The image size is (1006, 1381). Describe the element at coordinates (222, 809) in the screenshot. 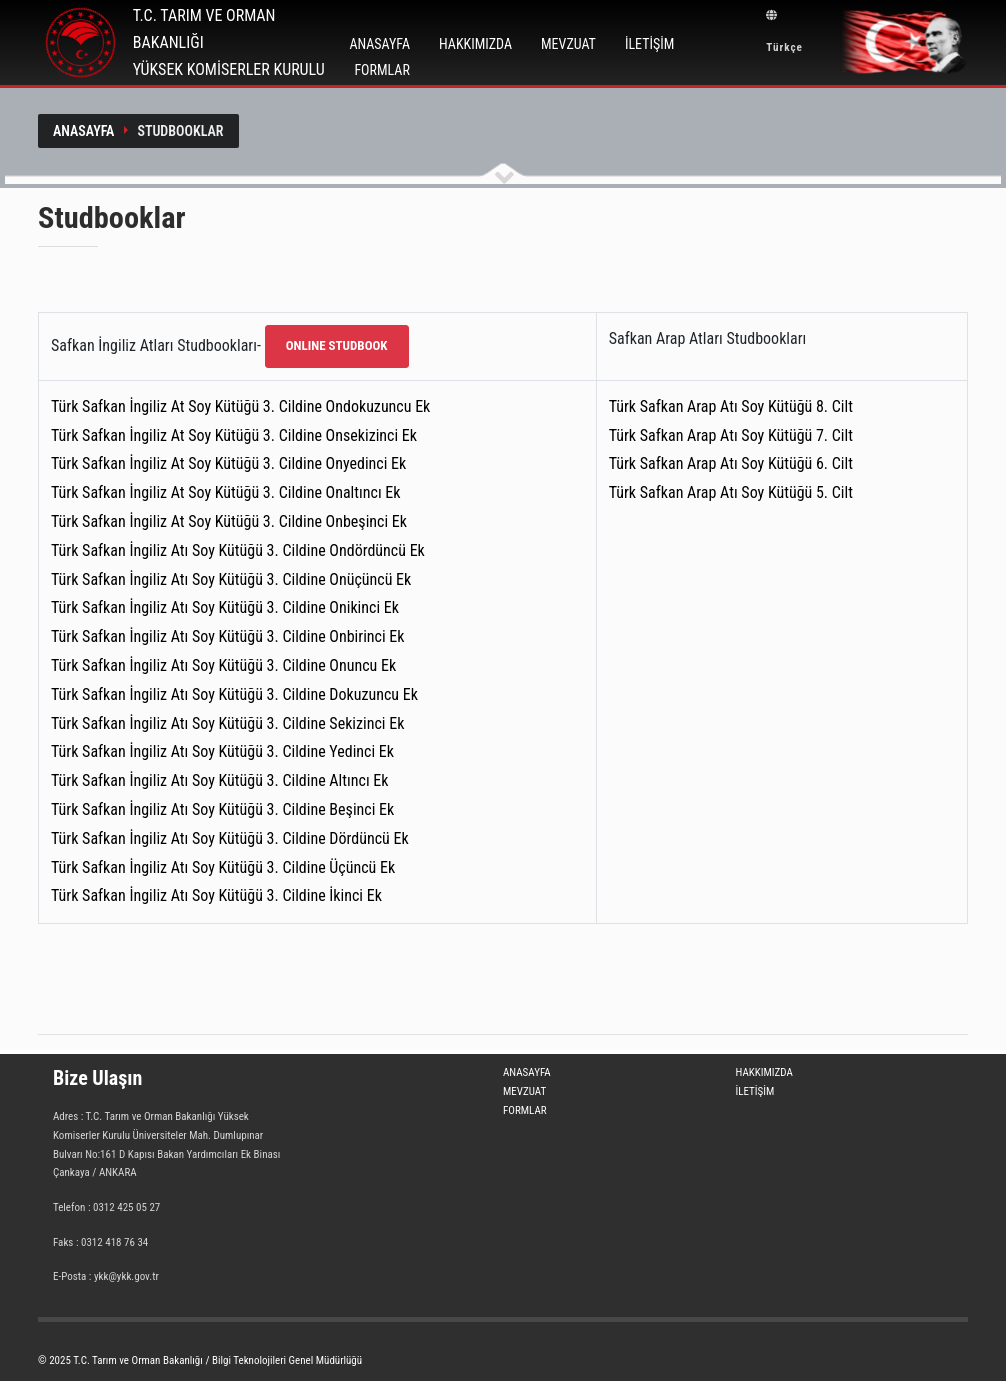

I see `Türk Safkan İngiliz Atı Soy Kütüğü 3. Cildine Beşinci Ek` at that location.